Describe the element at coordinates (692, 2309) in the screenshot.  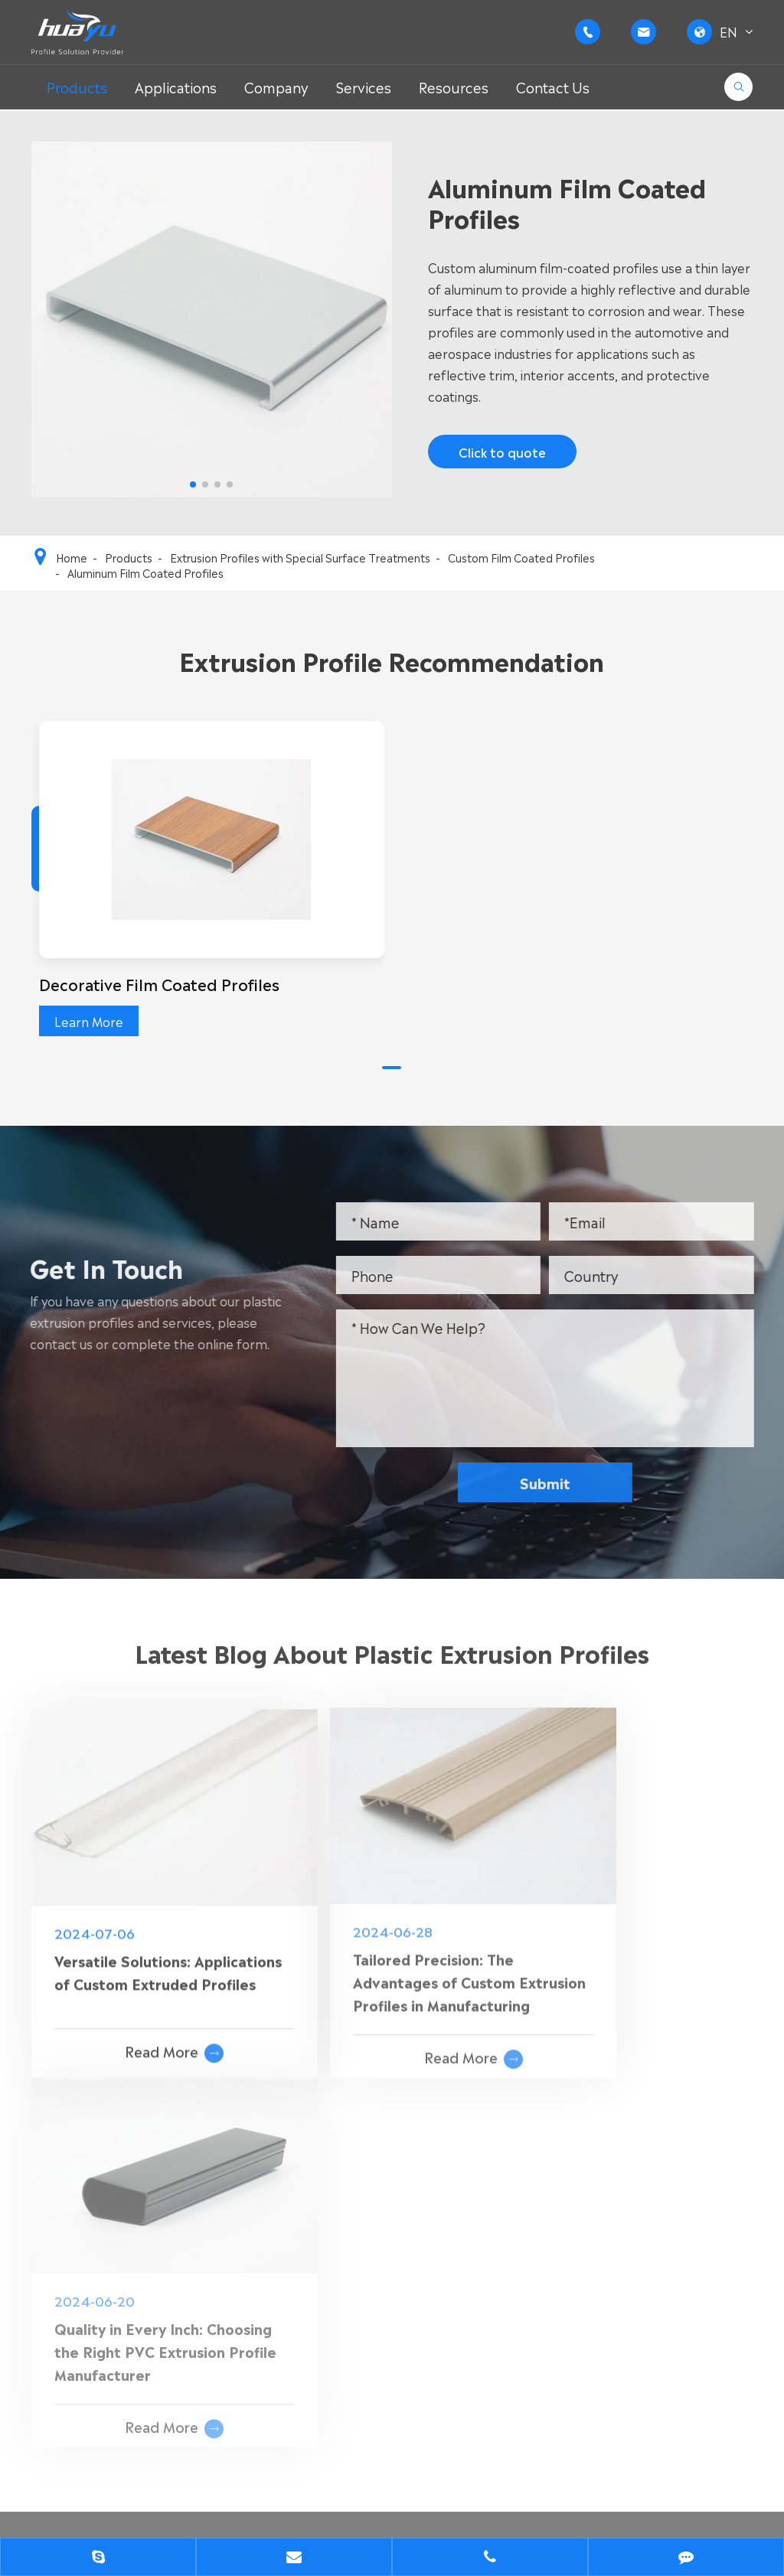
I see `d.zhang@huayuplas.com` at that location.